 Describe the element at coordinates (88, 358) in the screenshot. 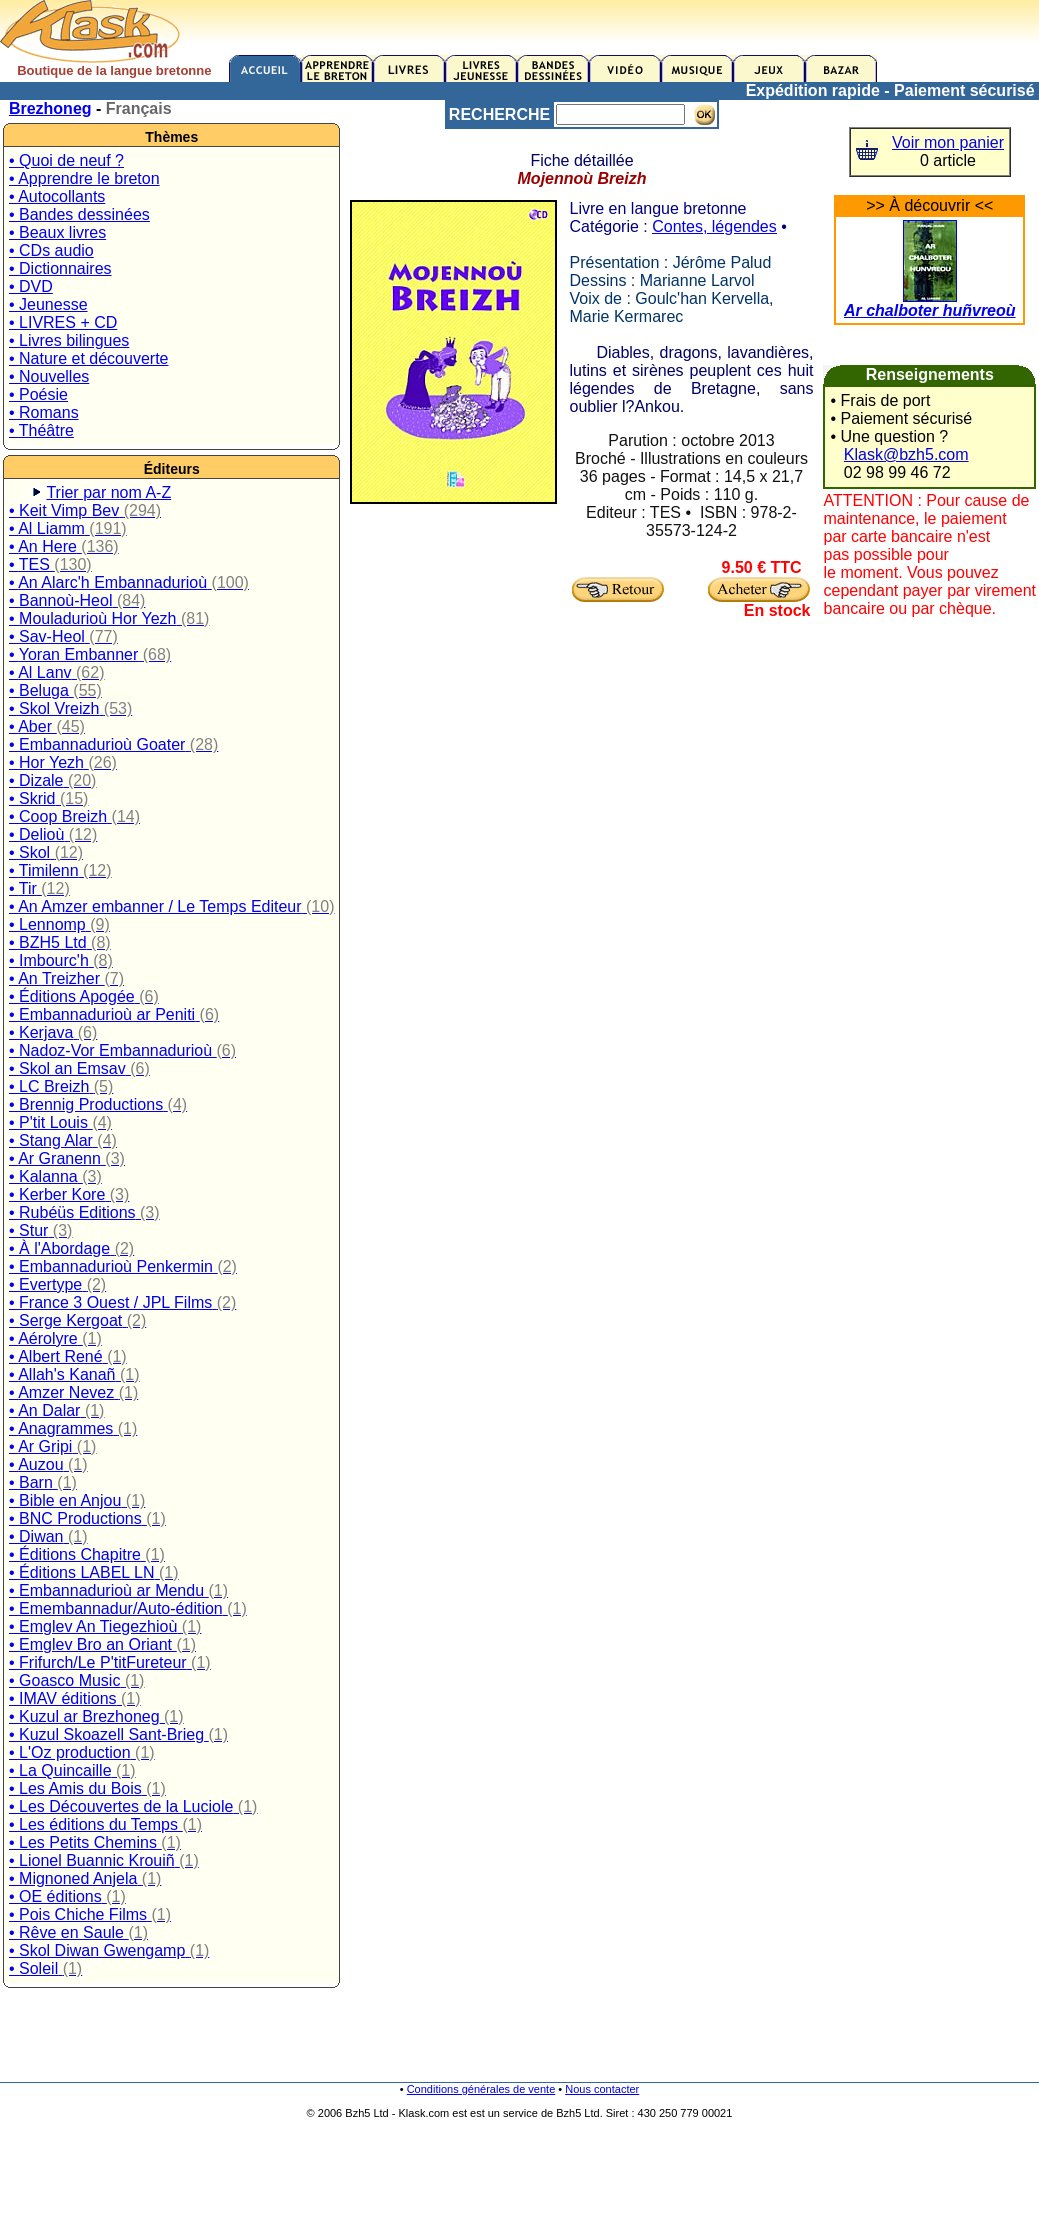

I see `• Nature et découverte` at that location.